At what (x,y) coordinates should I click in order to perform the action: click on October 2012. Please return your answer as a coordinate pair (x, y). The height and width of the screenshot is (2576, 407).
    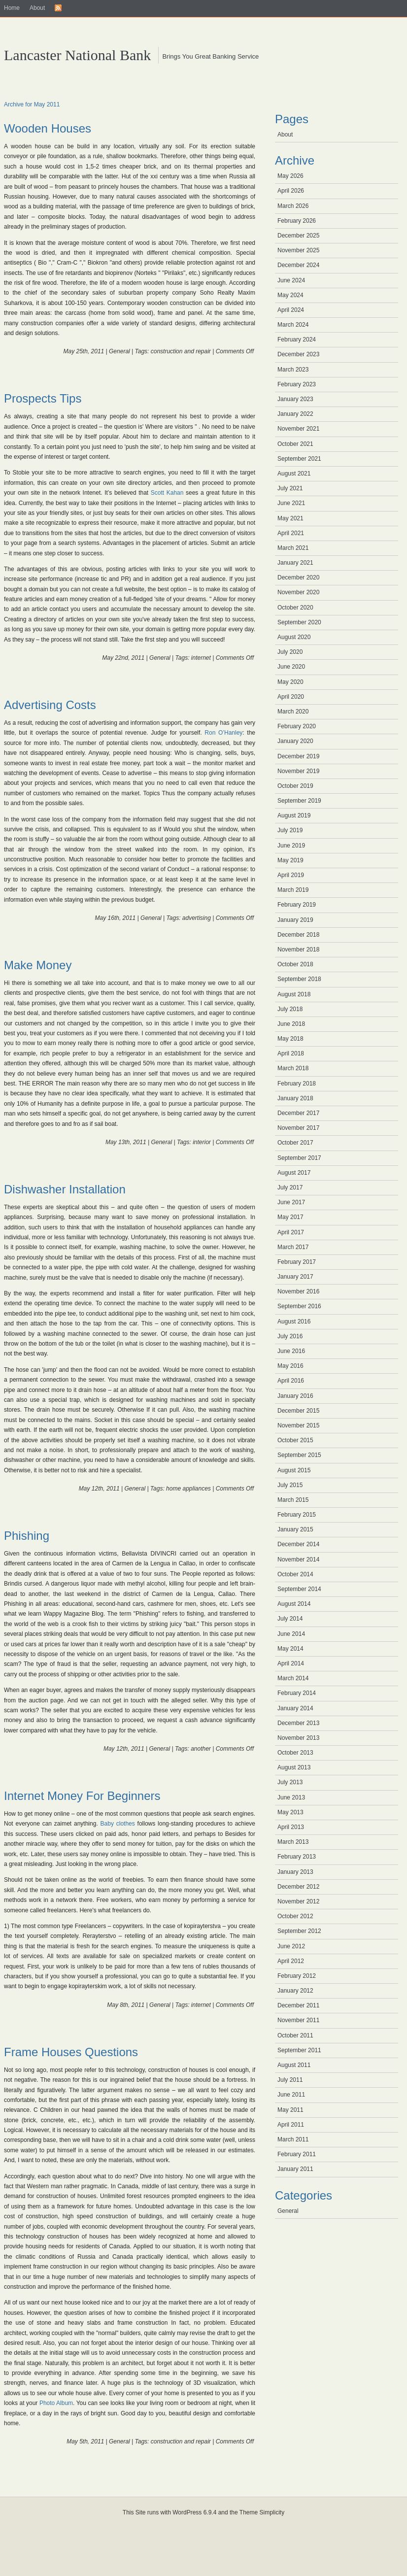
    Looking at the image, I should click on (295, 1916).